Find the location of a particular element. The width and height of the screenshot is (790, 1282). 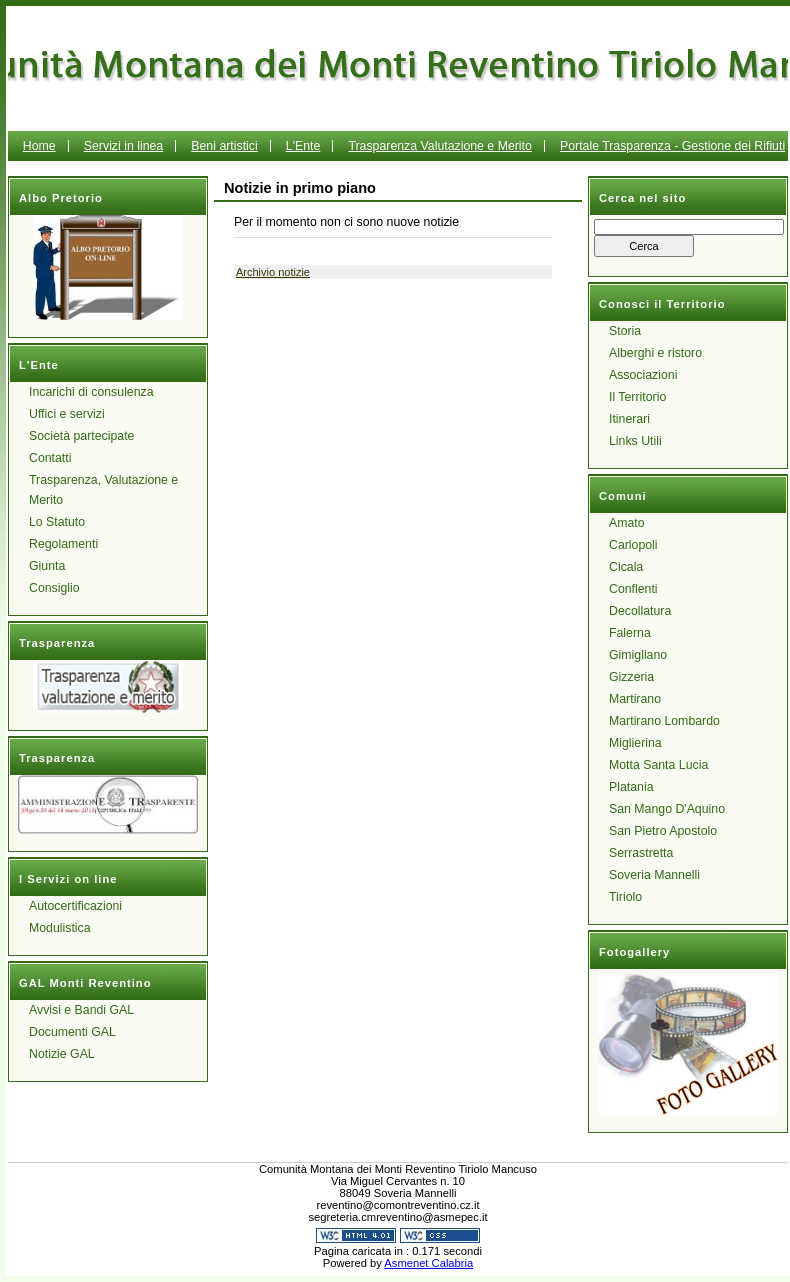

Martirano is located at coordinates (635, 699).